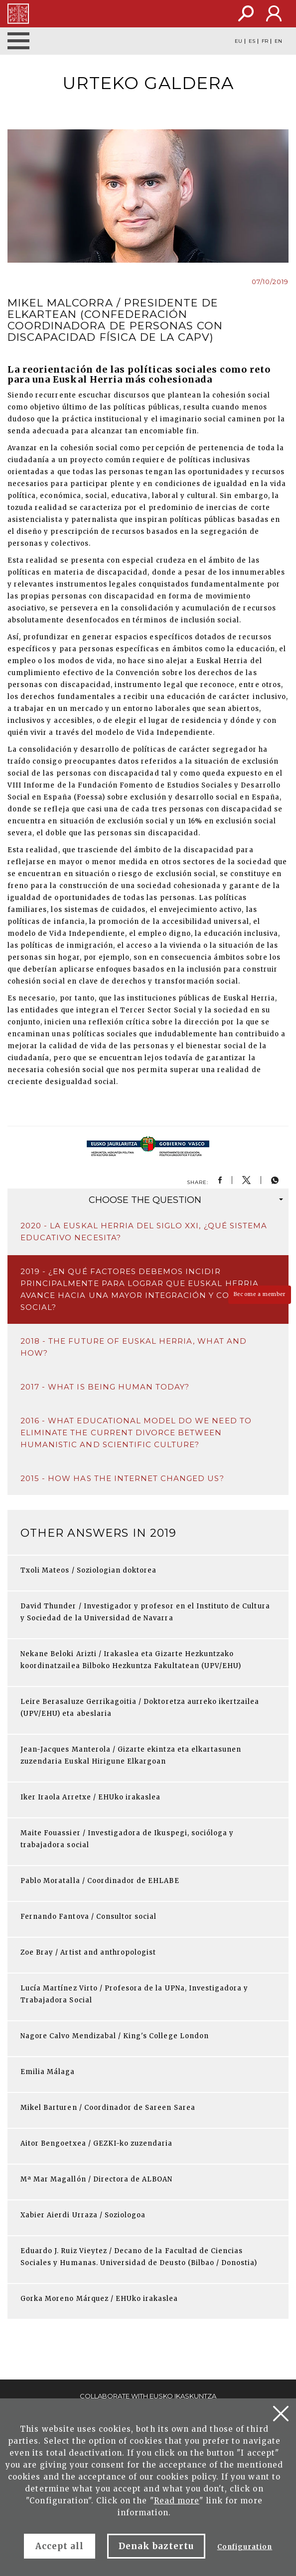  Describe the element at coordinates (104, 1386) in the screenshot. I see `2017 - What is being human today?` at that location.